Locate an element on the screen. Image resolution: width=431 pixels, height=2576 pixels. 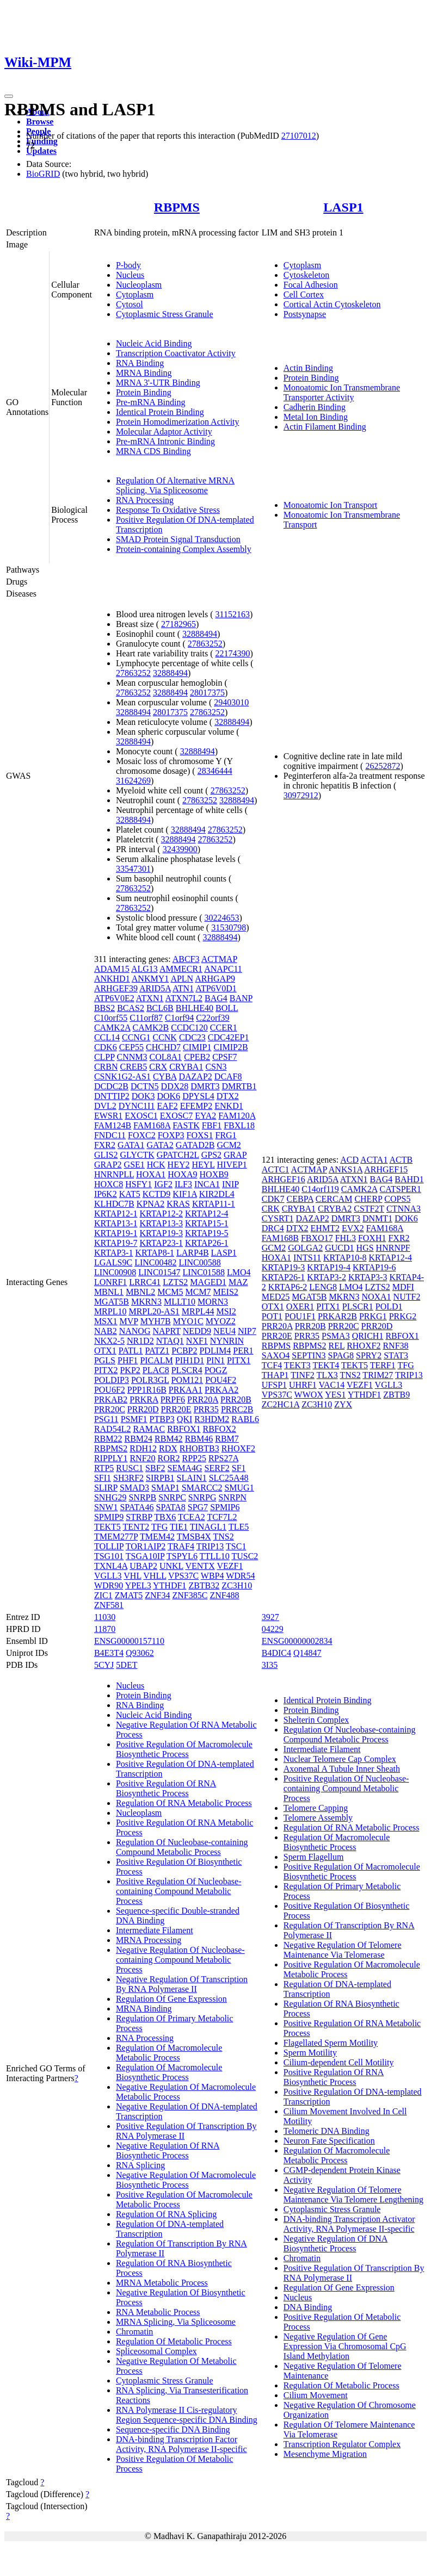
DYNC1I1 is located at coordinates (137, 1105).